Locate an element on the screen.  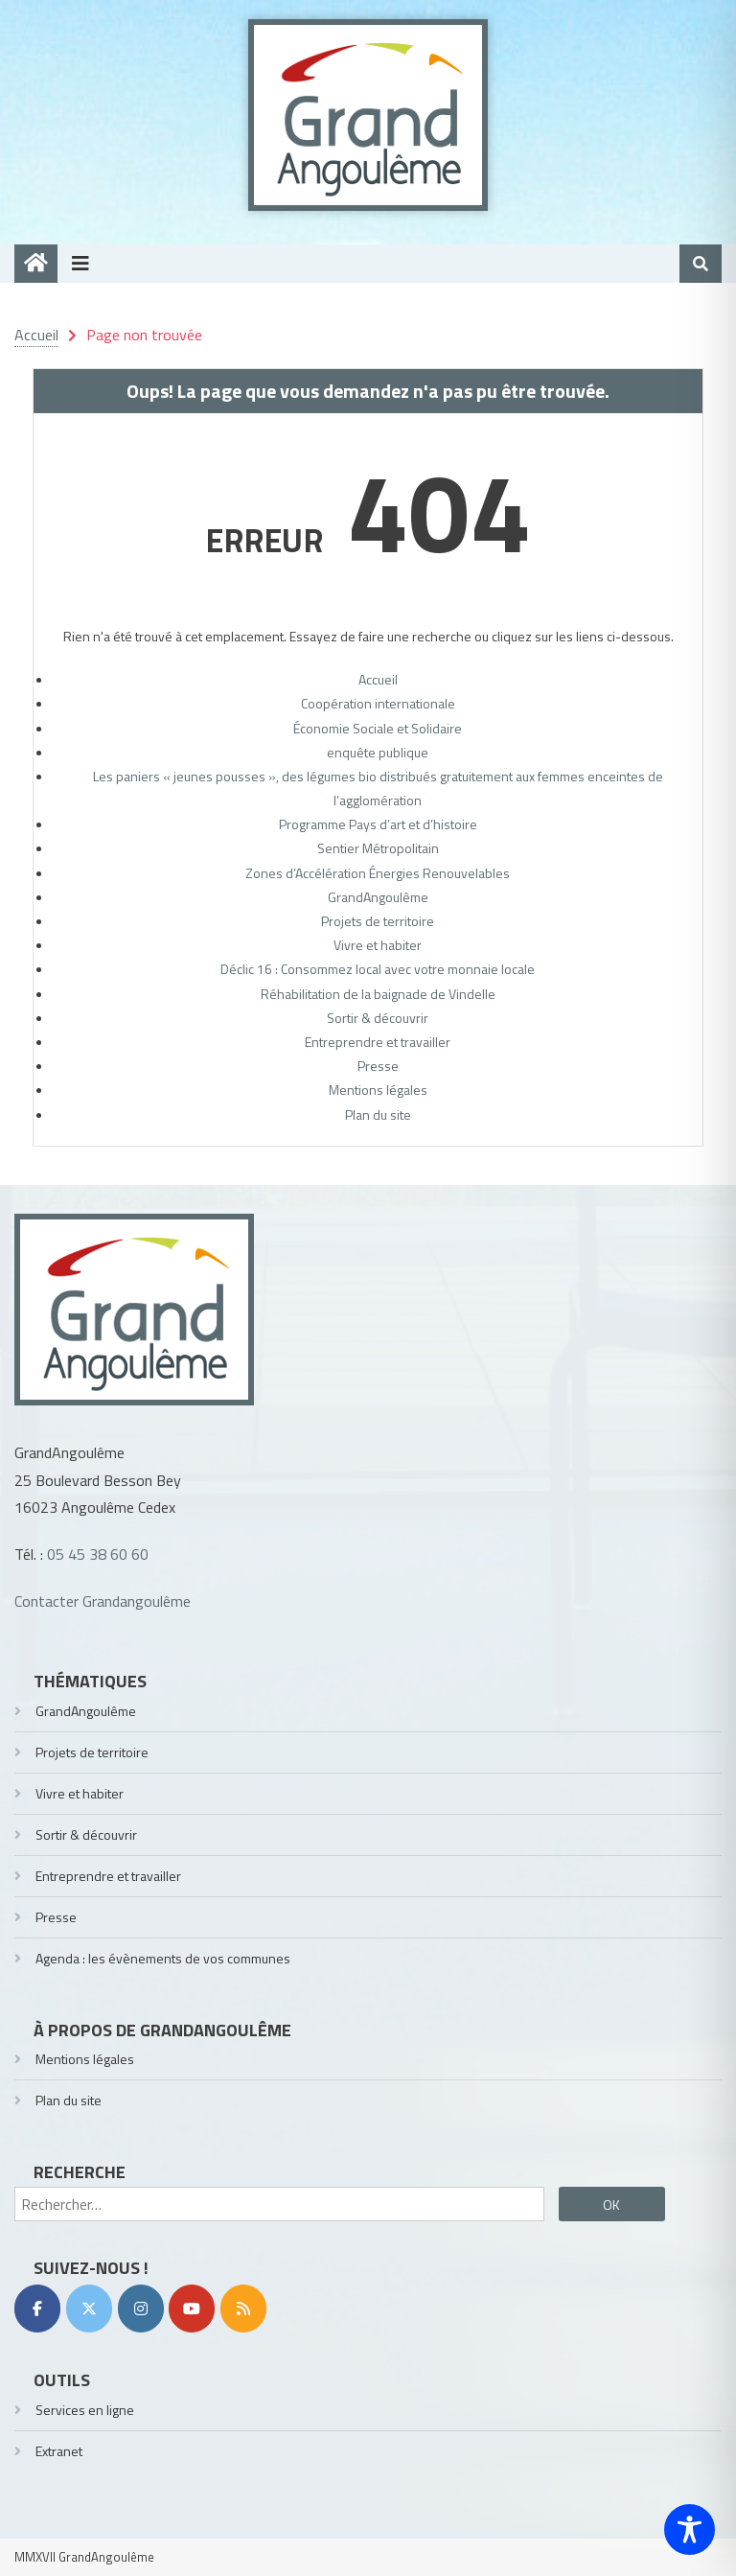
Coopération internationale is located at coordinates (378, 703).